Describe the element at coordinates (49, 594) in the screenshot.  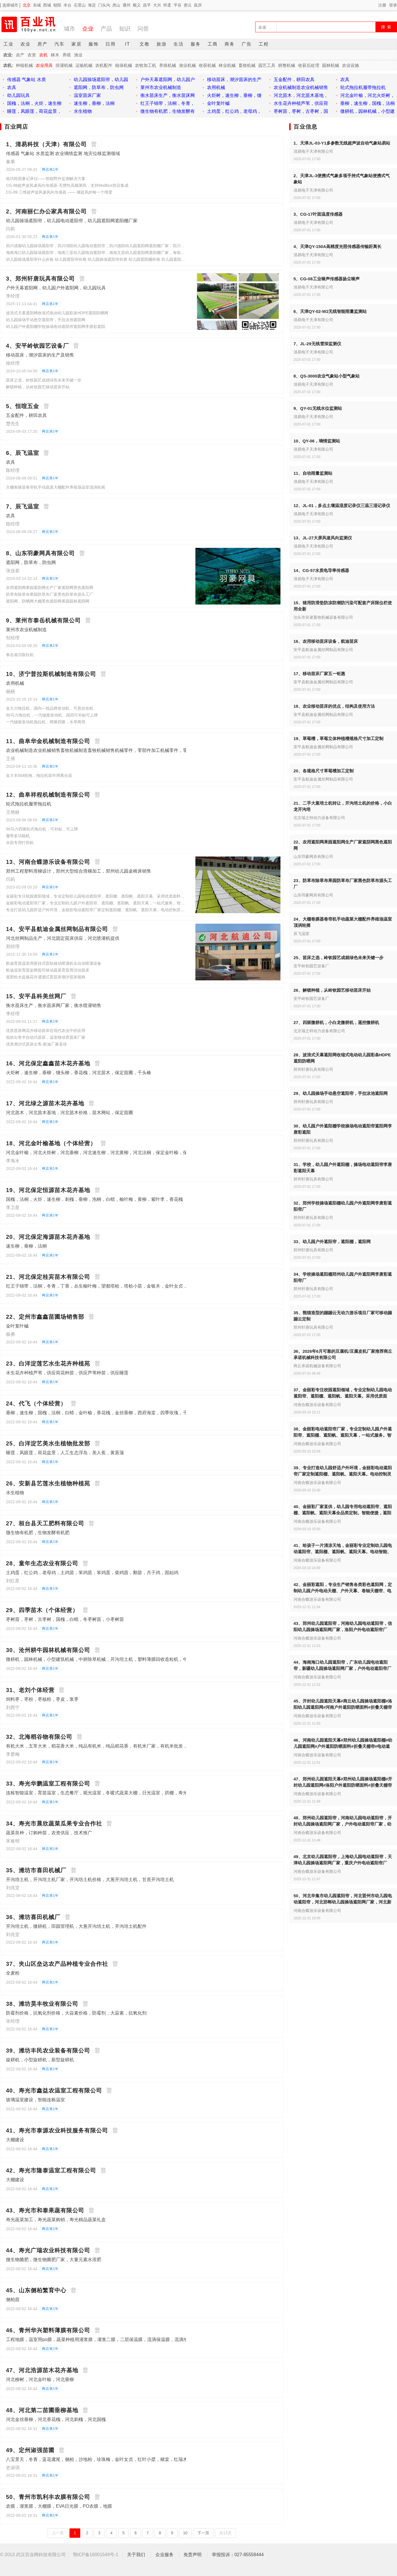
I see `防草布除草布果园防草布厂家黑色防草布源头工厂` at that location.